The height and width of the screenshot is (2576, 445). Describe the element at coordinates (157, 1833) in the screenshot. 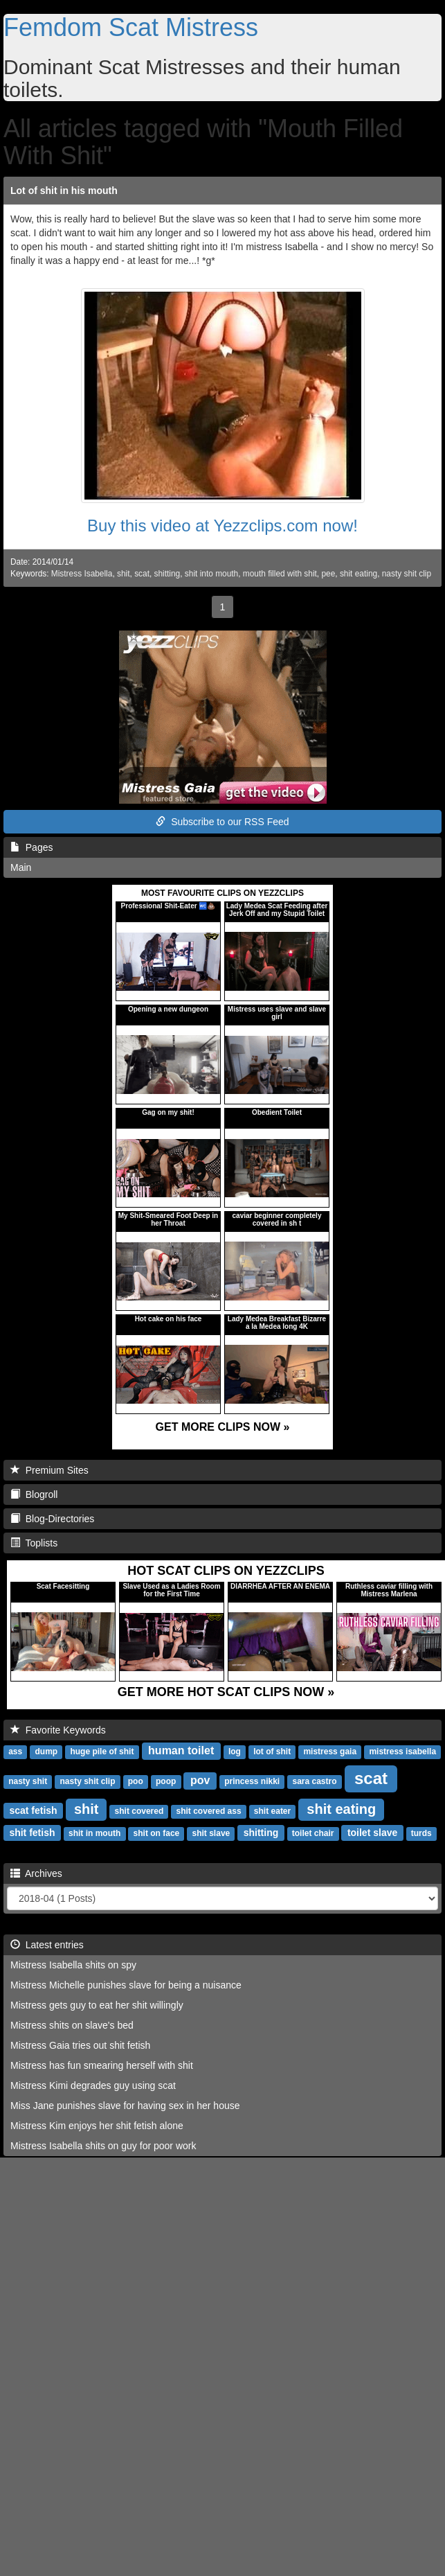

I see `shit on face` at that location.